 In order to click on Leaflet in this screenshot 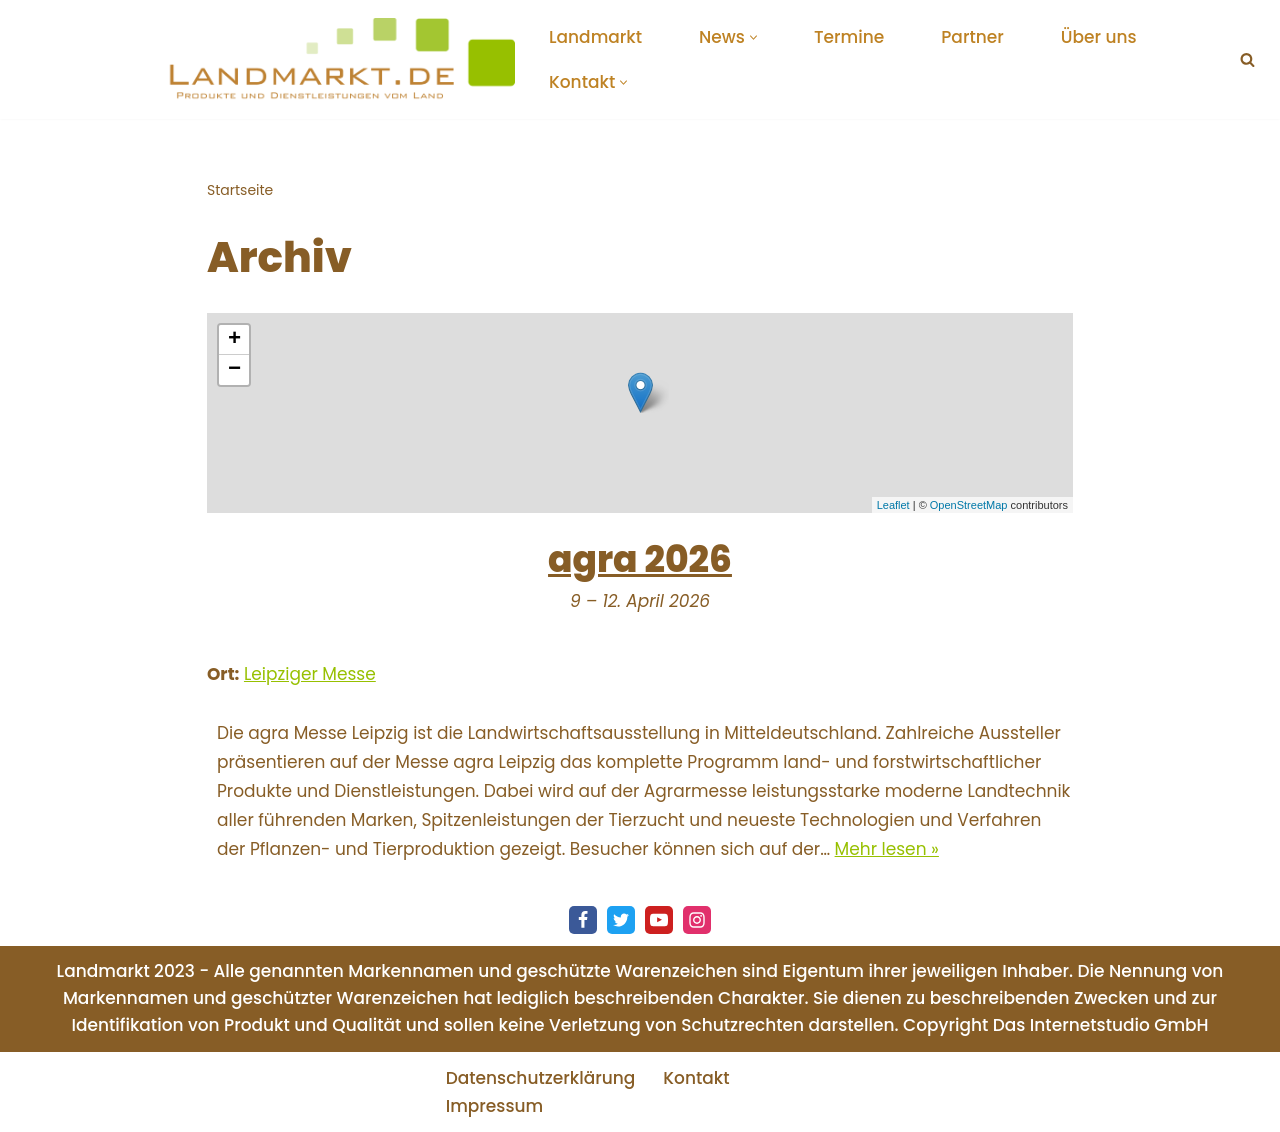, I will do `click(893, 505)`.